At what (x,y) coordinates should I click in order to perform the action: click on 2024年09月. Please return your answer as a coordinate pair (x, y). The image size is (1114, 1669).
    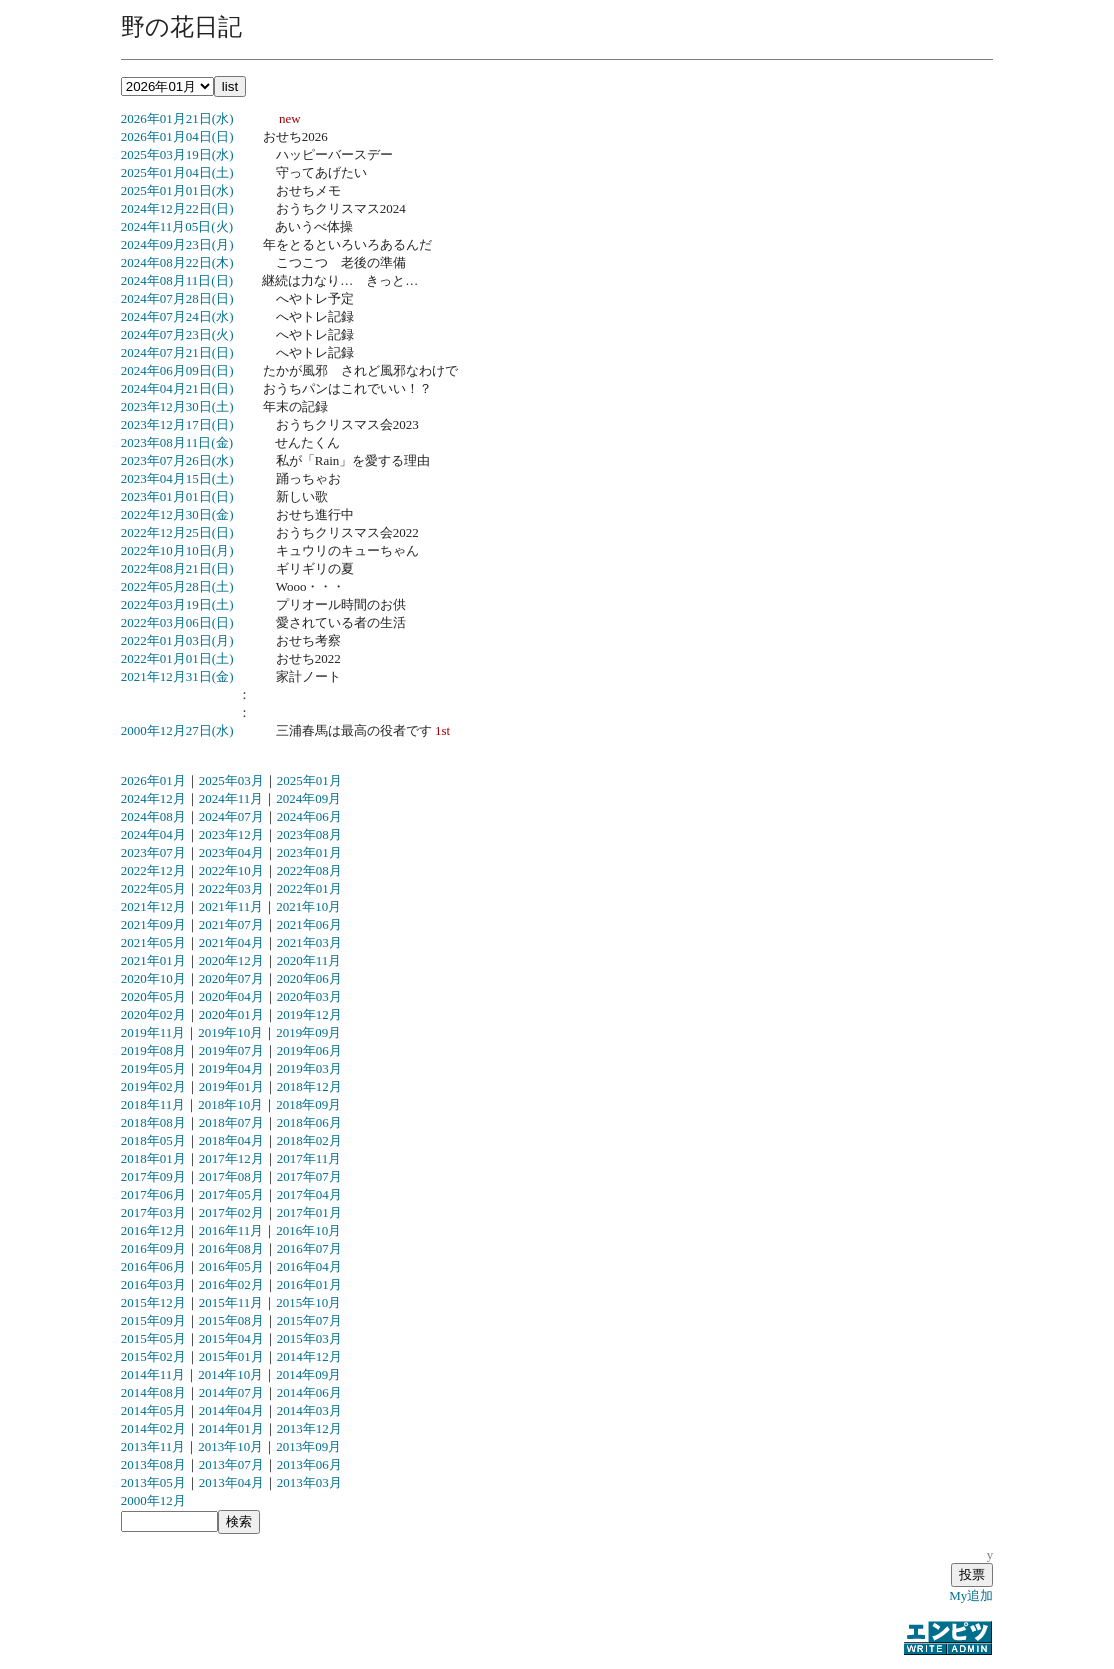
    Looking at the image, I should click on (308, 798).